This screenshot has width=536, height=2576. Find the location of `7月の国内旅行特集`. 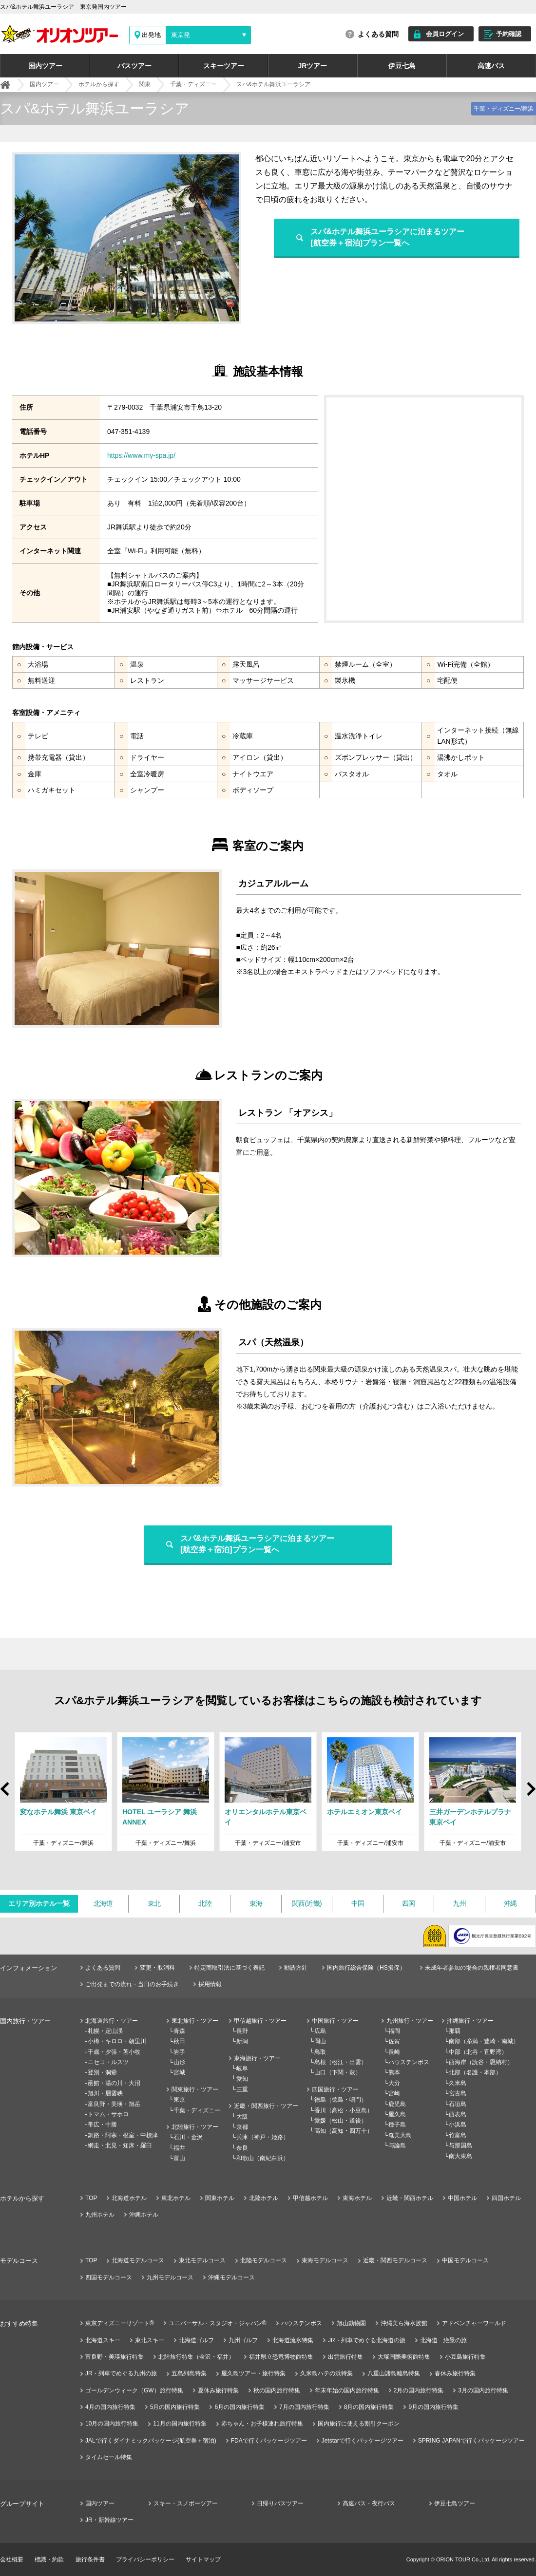

7月の国内旅行特集 is located at coordinates (304, 2407).